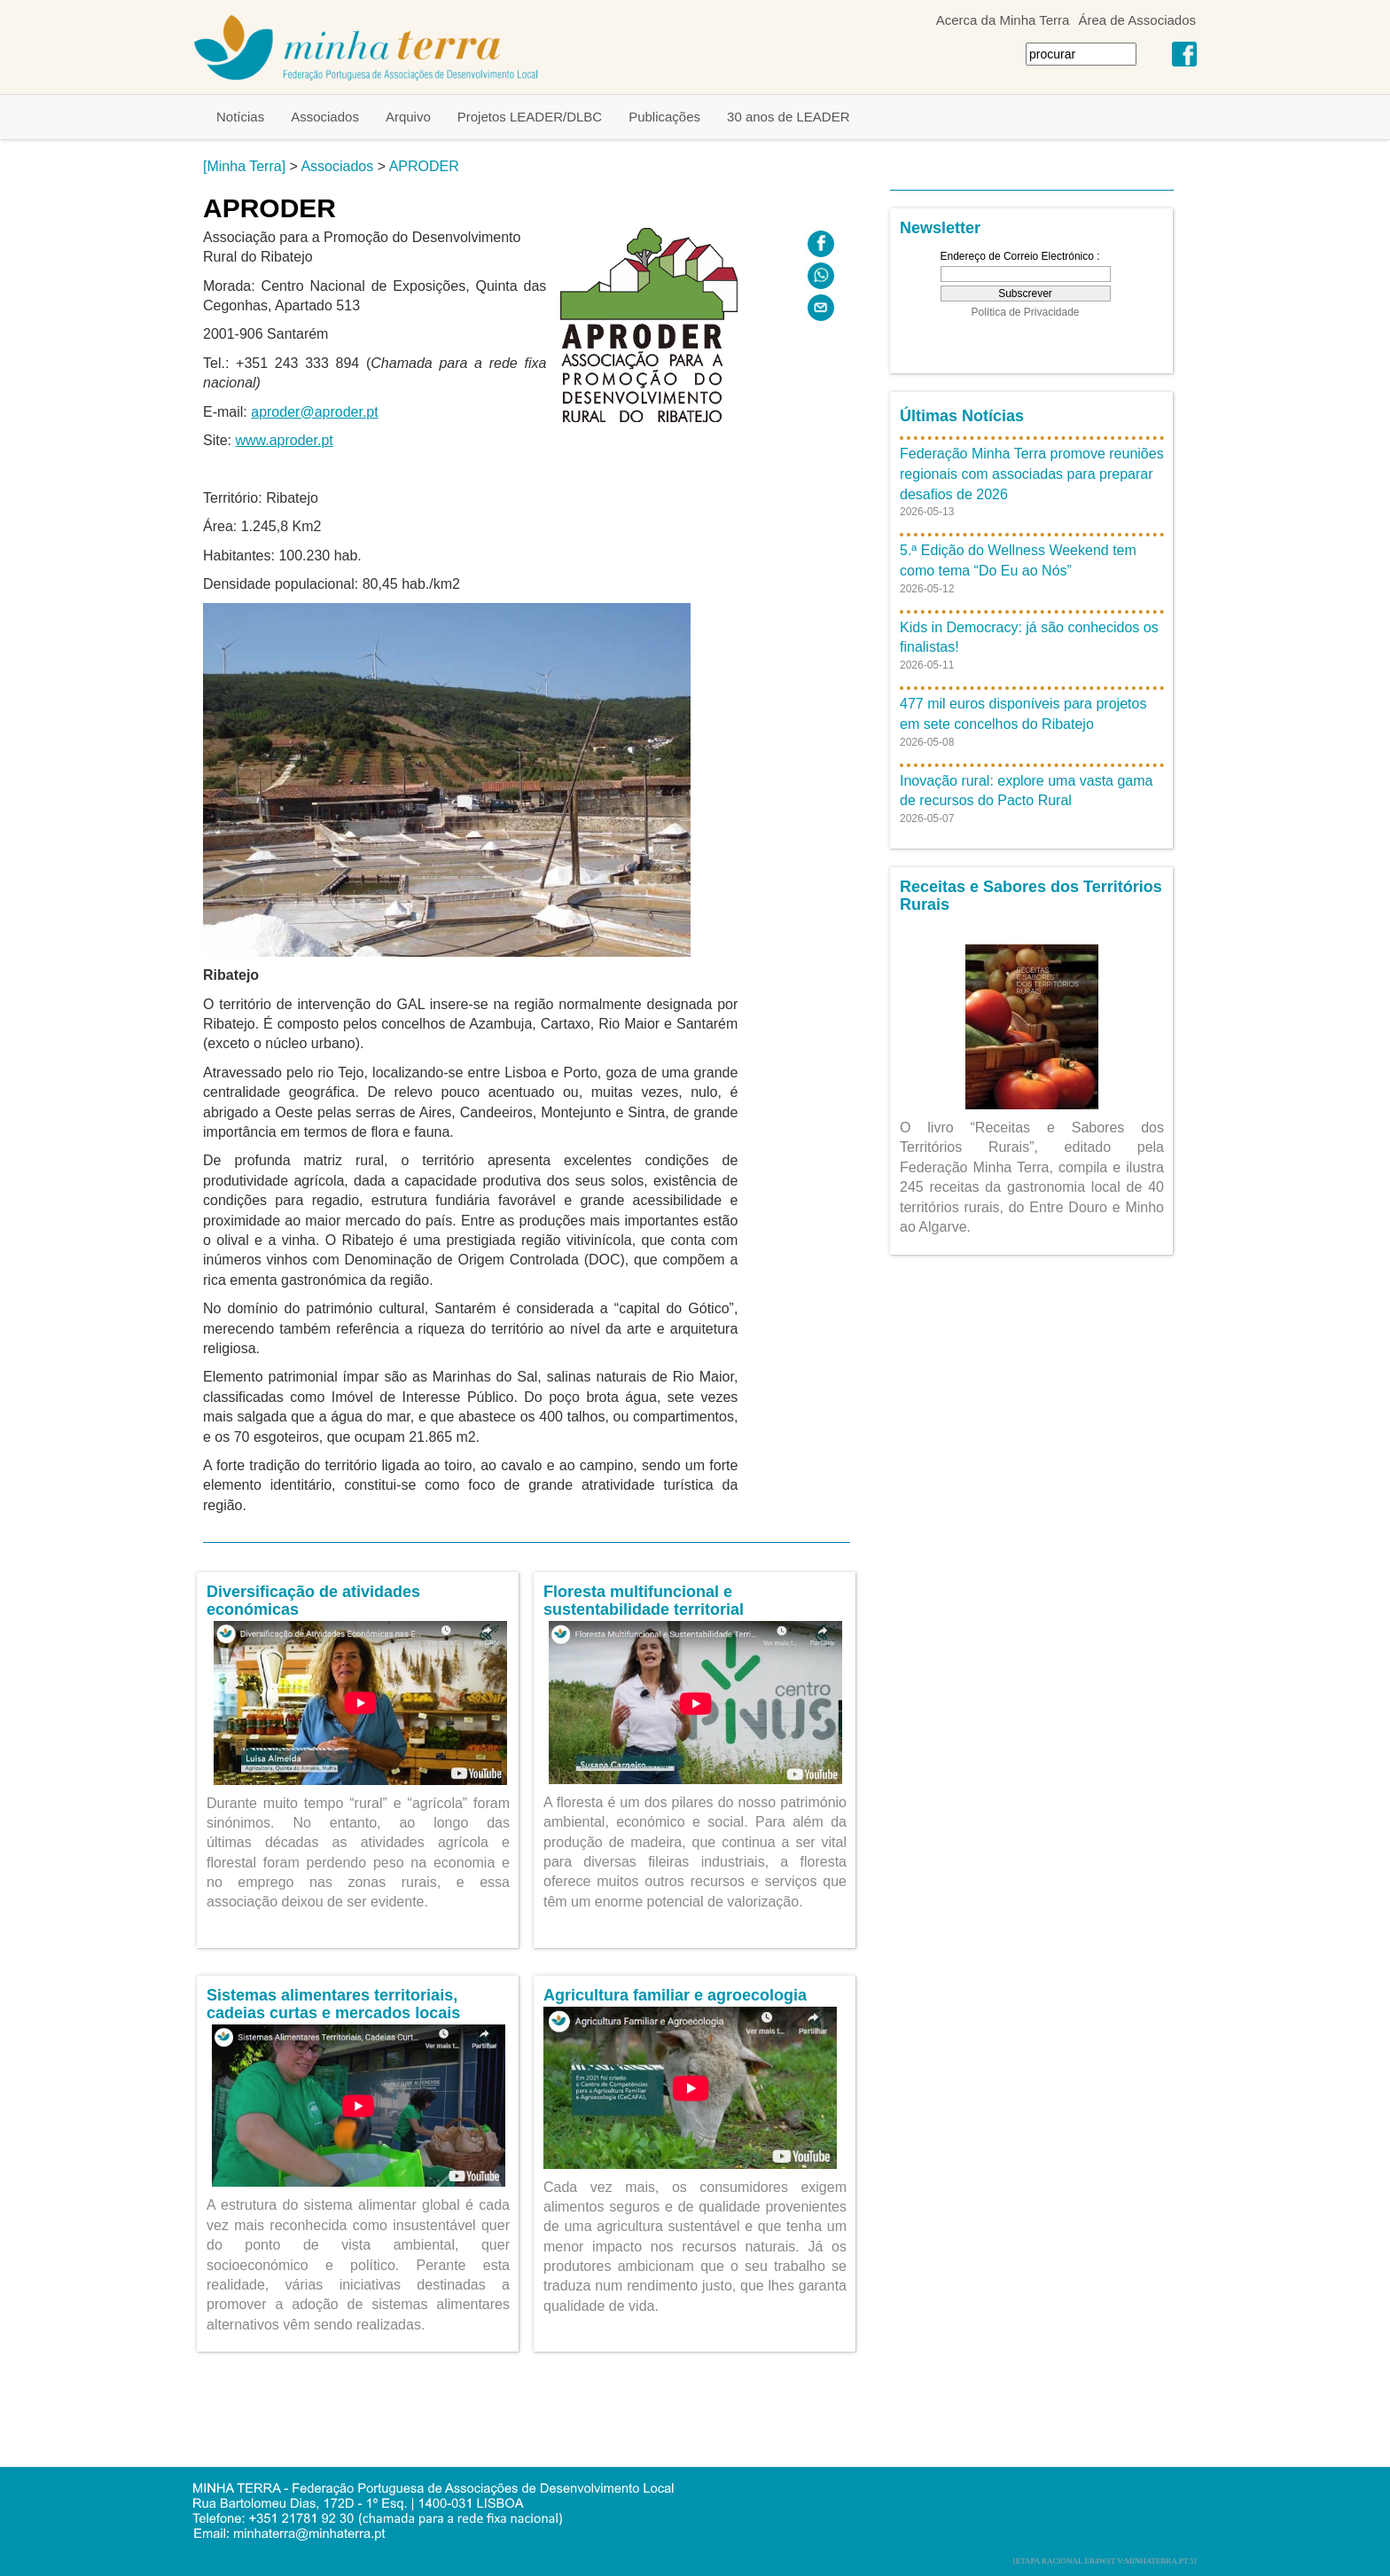 The width and height of the screenshot is (1390, 2576). Describe the element at coordinates (333, 2004) in the screenshot. I see `Sistemas alimentares territoriais, cadeias curtas e mercados locais` at that location.